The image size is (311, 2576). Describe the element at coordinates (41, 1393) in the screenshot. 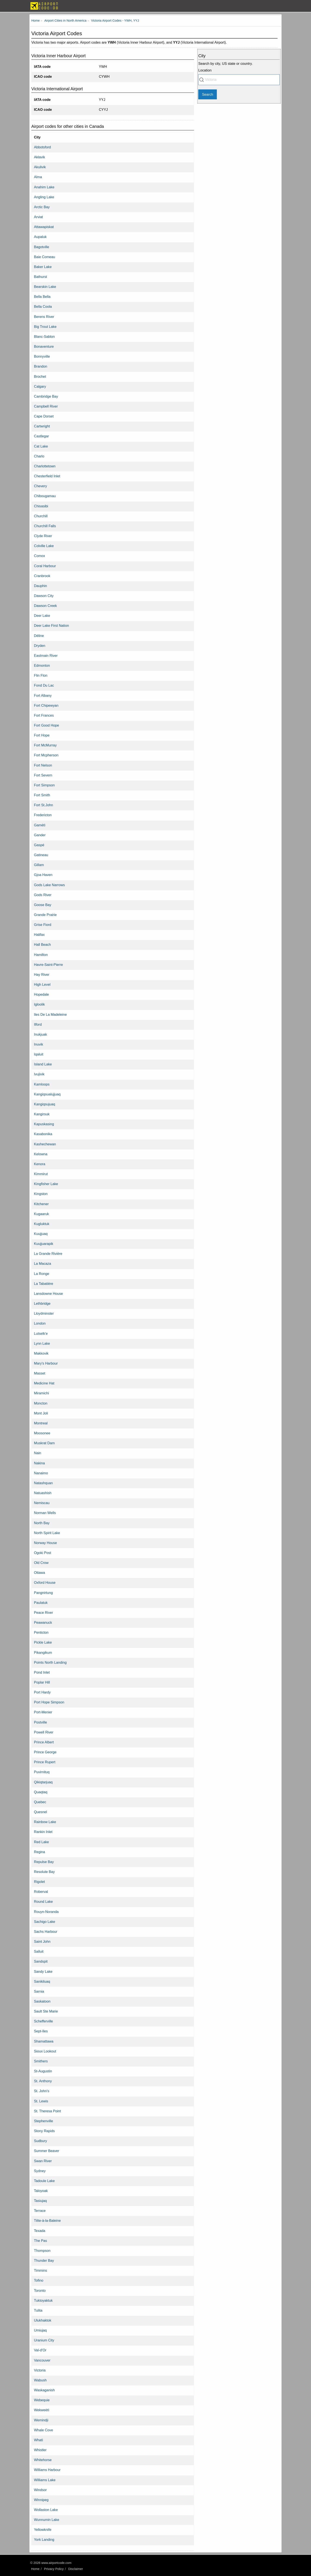

I see `Miramichi` at that location.